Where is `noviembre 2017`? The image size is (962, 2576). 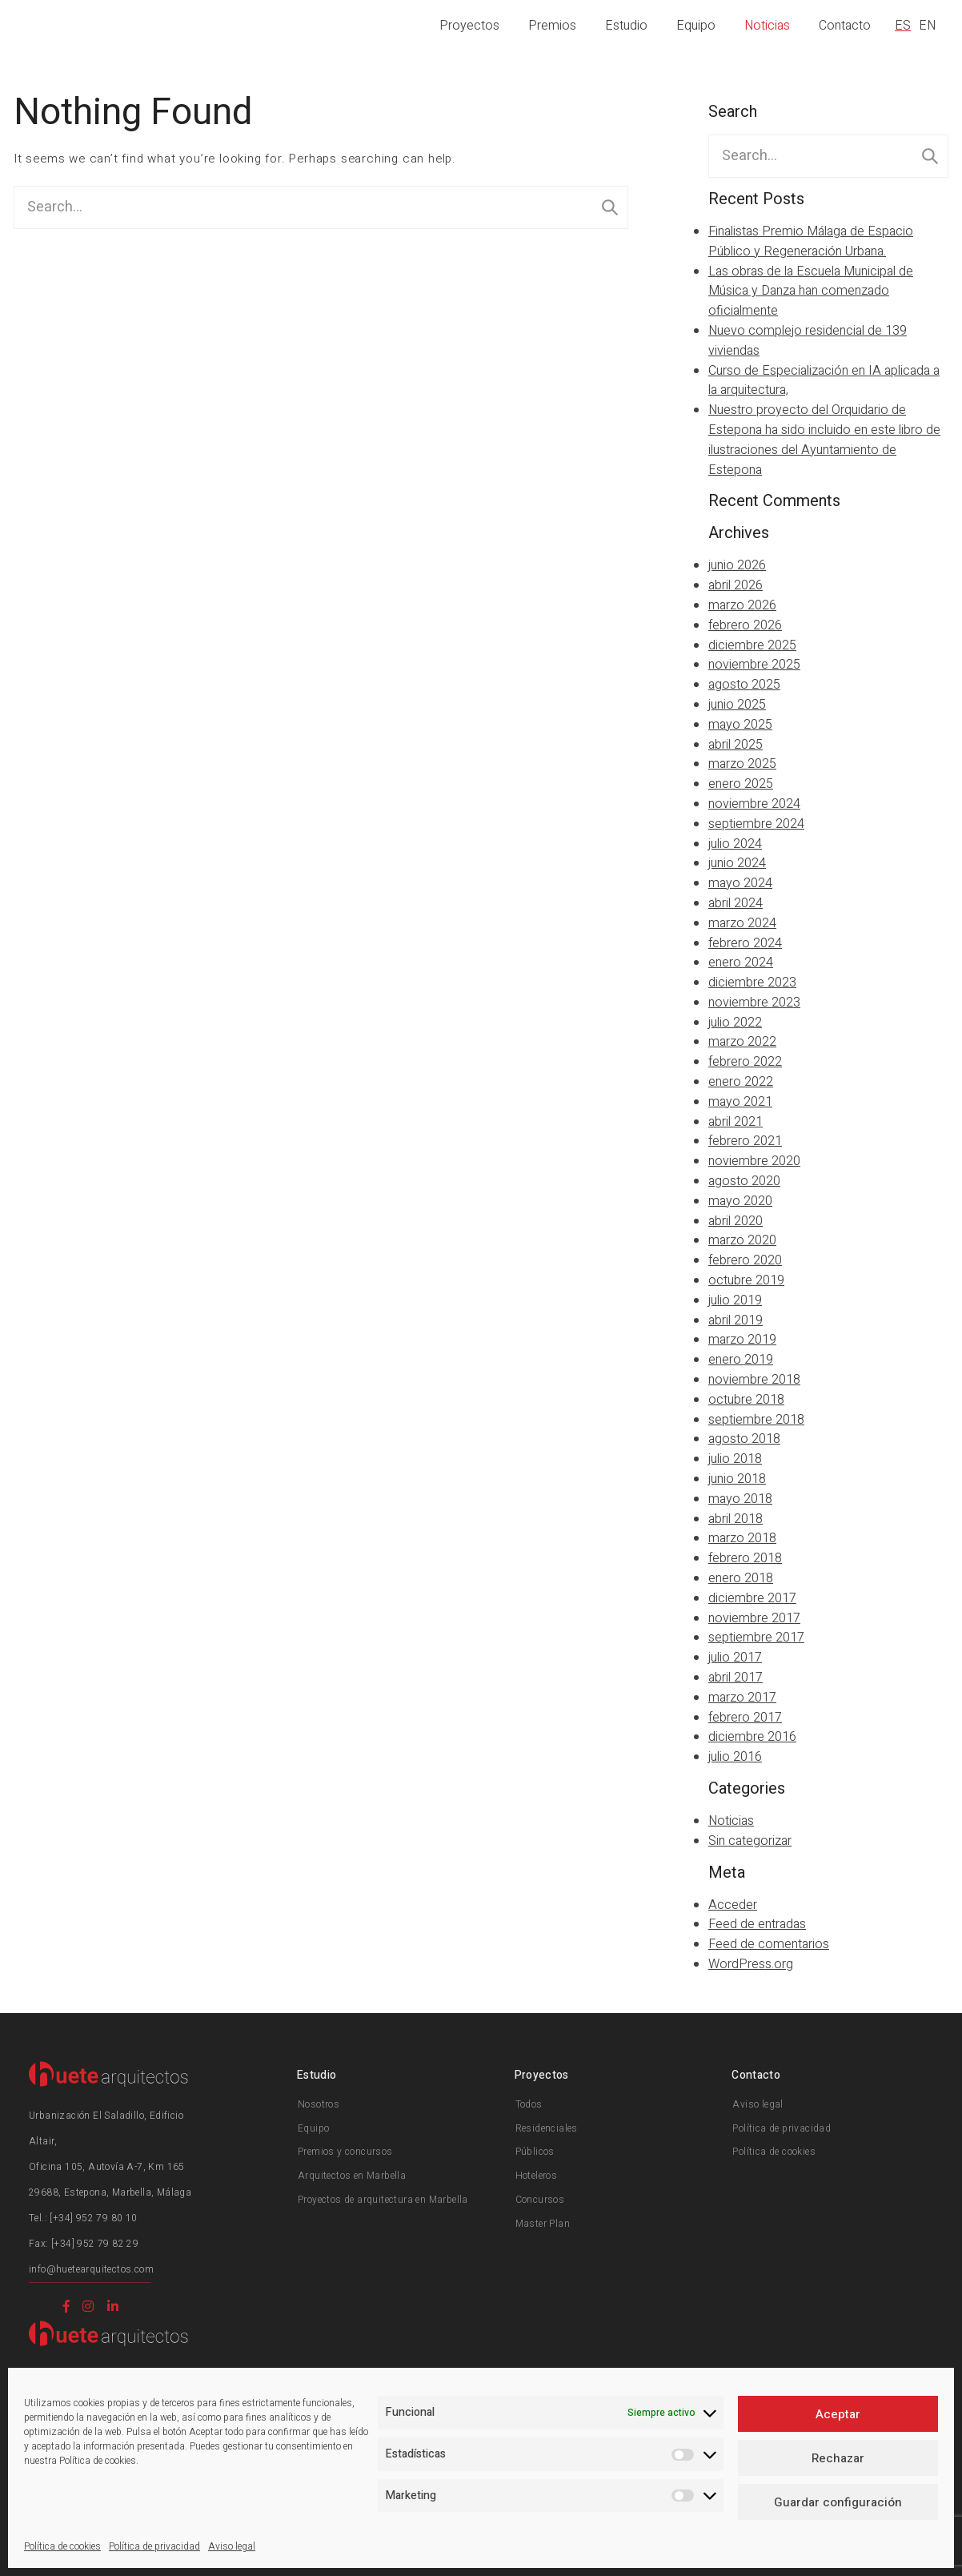
noviembre 2017 is located at coordinates (754, 1618).